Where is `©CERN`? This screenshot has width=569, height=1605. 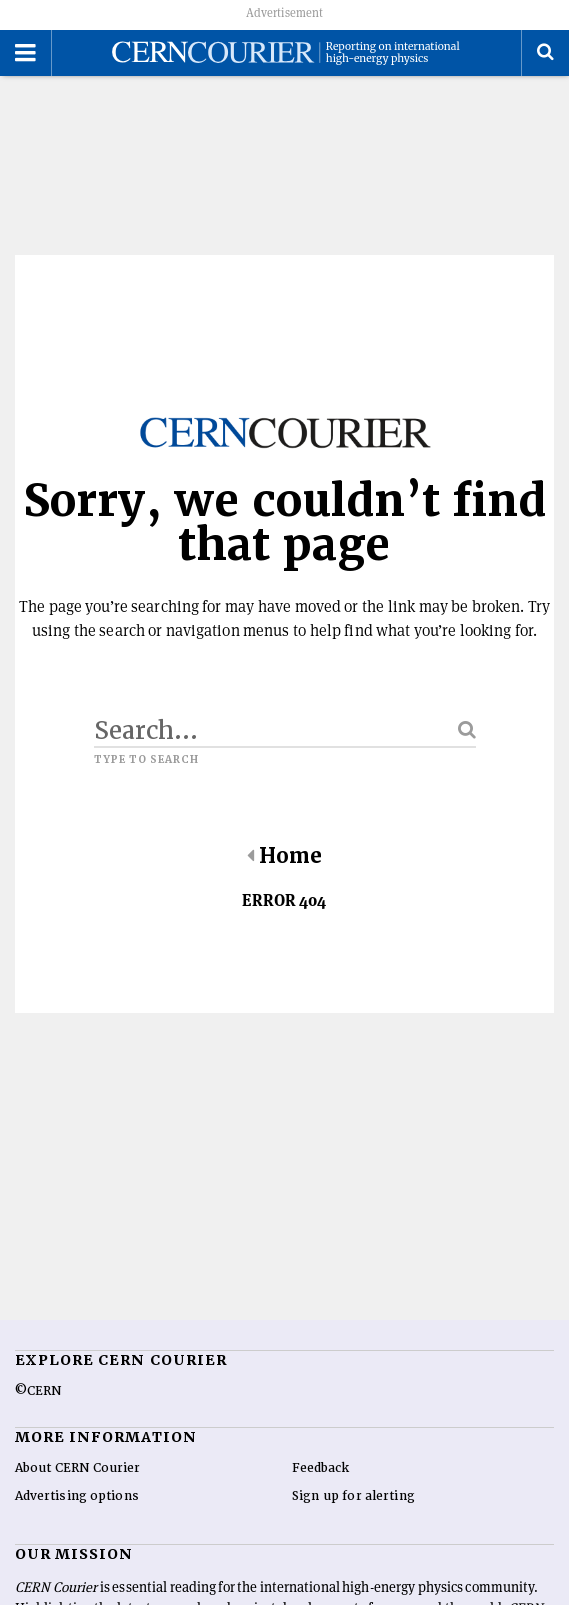 ©CERN is located at coordinates (38, 1391).